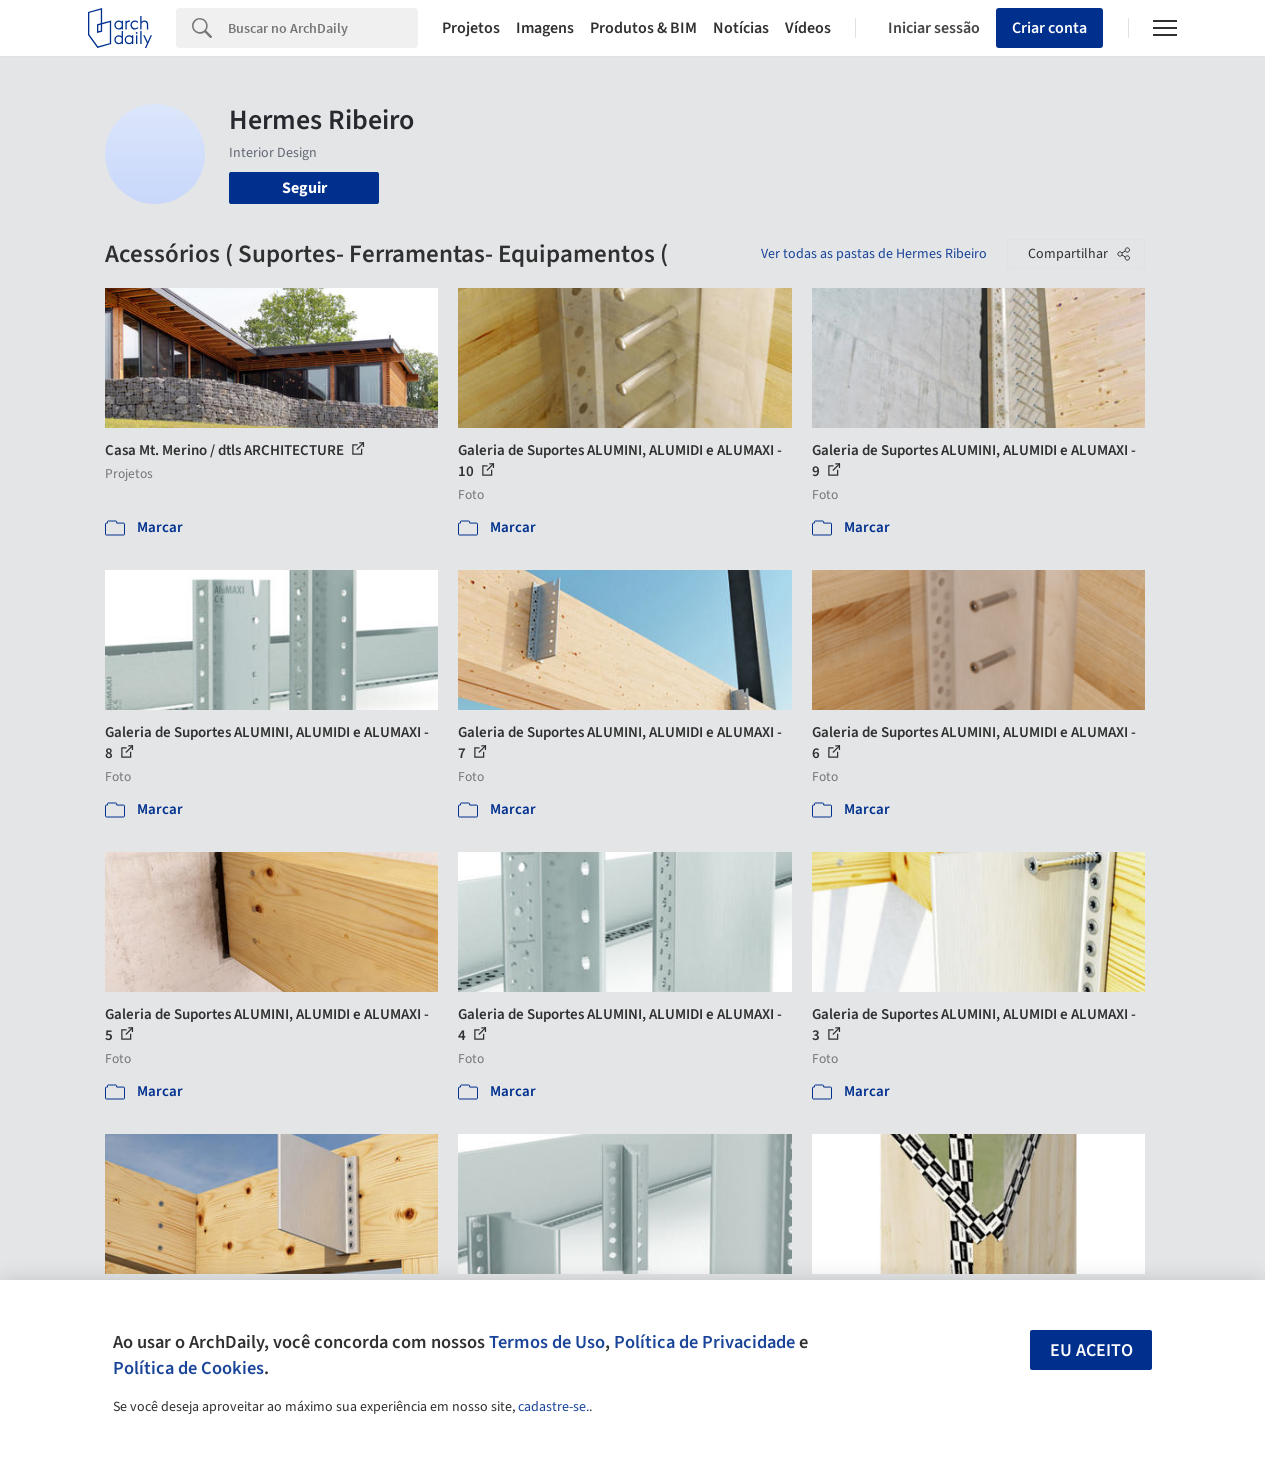  What do you see at coordinates (741, 28) in the screenshot?
I see `Notícias` at bounding box center [741, 28].